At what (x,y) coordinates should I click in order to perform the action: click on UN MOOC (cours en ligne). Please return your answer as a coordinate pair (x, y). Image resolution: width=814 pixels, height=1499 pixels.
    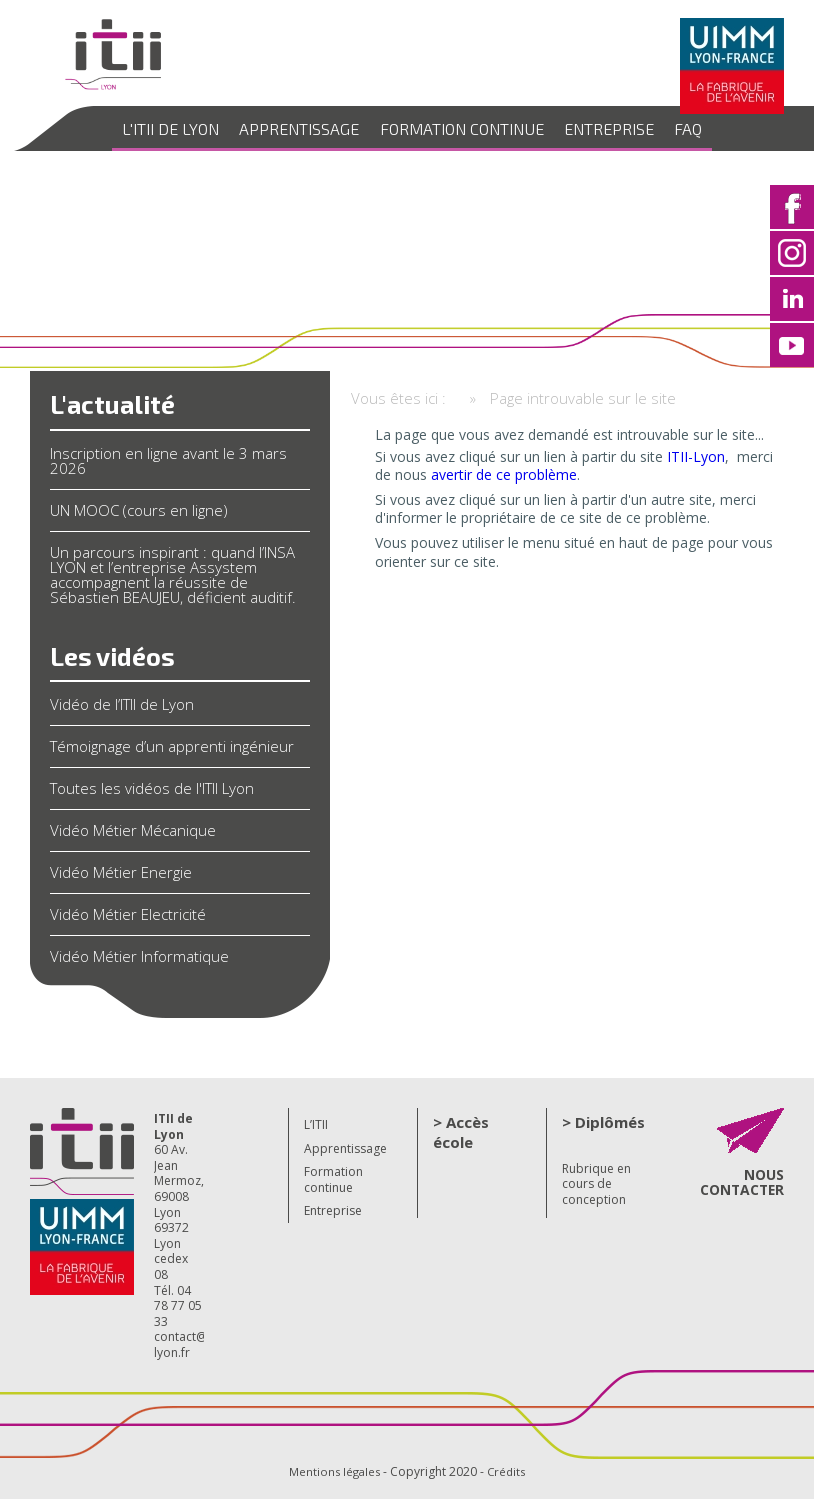
    Looking at the image, I should click on (139, 510).